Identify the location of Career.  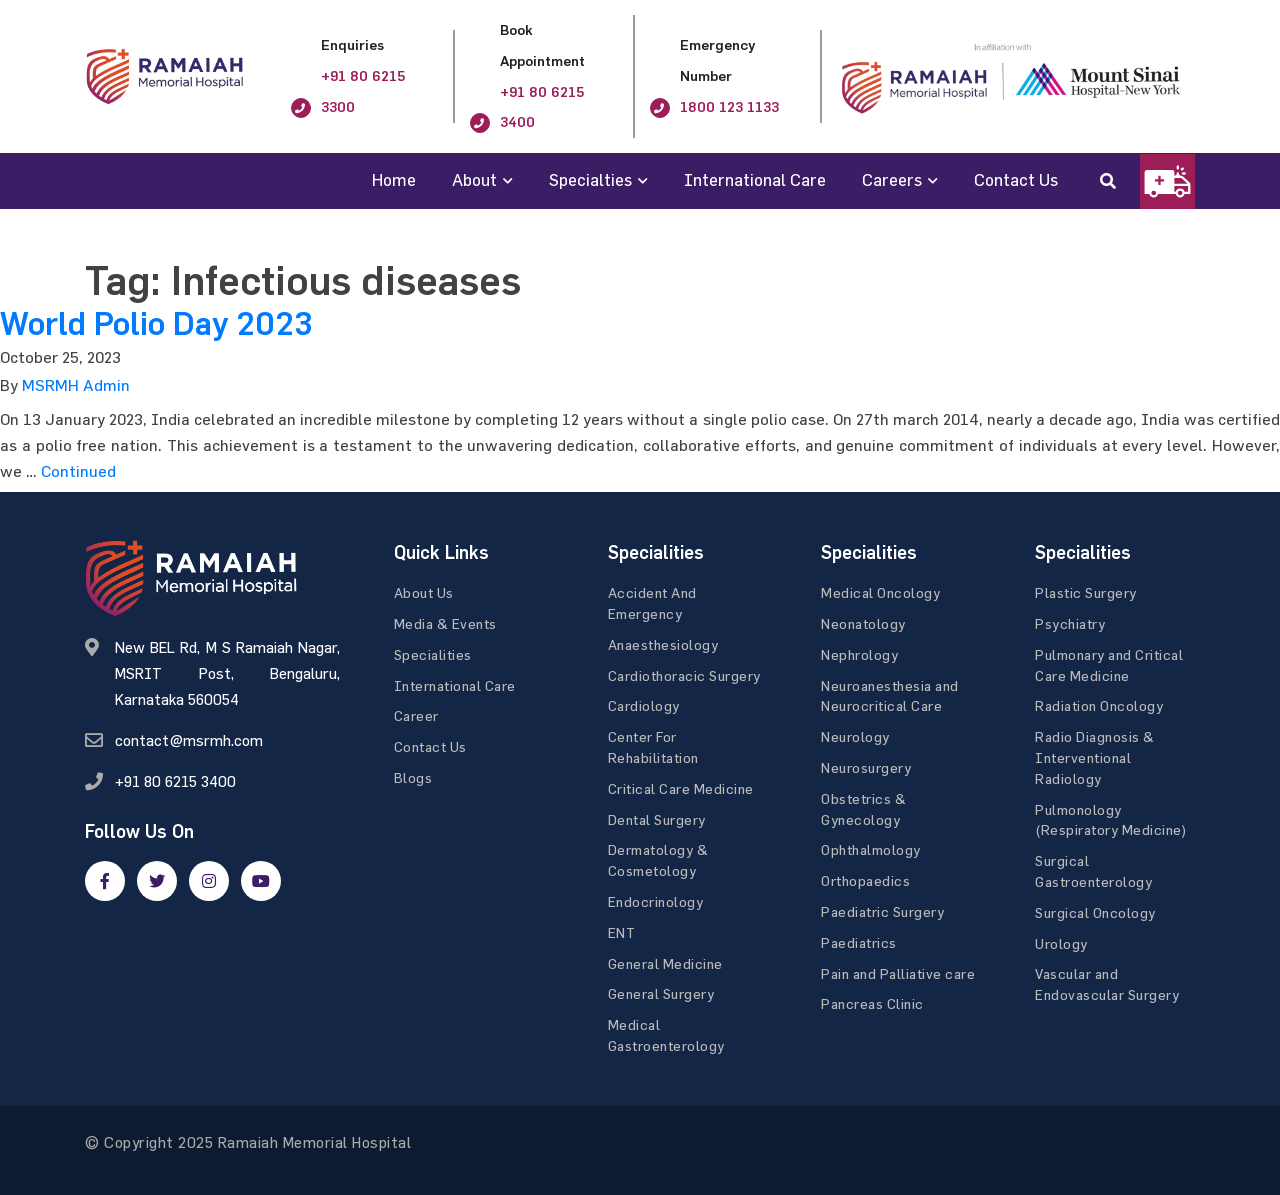
(416, 715).